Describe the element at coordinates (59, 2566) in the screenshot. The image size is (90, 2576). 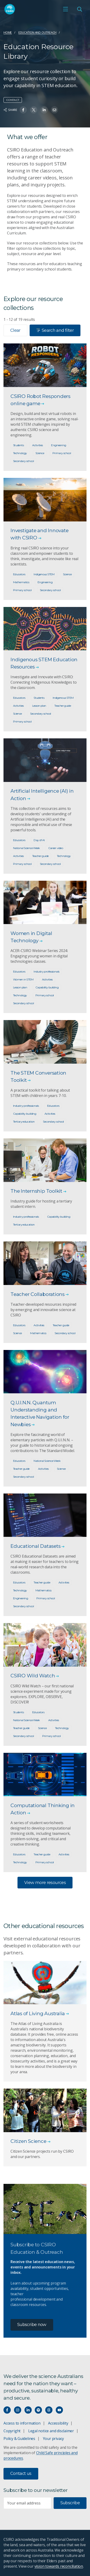
I see `vision towards reconciliation` at that location.